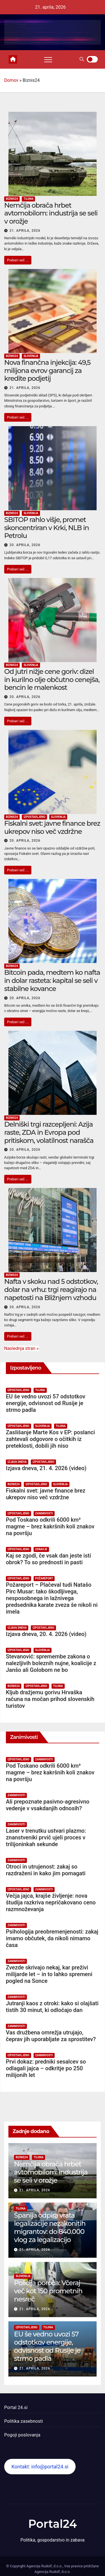 The height and width of the screenshot is (2576, 105). Describe the element at coordinates (44, 1578) in the screenshot. I see `Požareport` at that location.